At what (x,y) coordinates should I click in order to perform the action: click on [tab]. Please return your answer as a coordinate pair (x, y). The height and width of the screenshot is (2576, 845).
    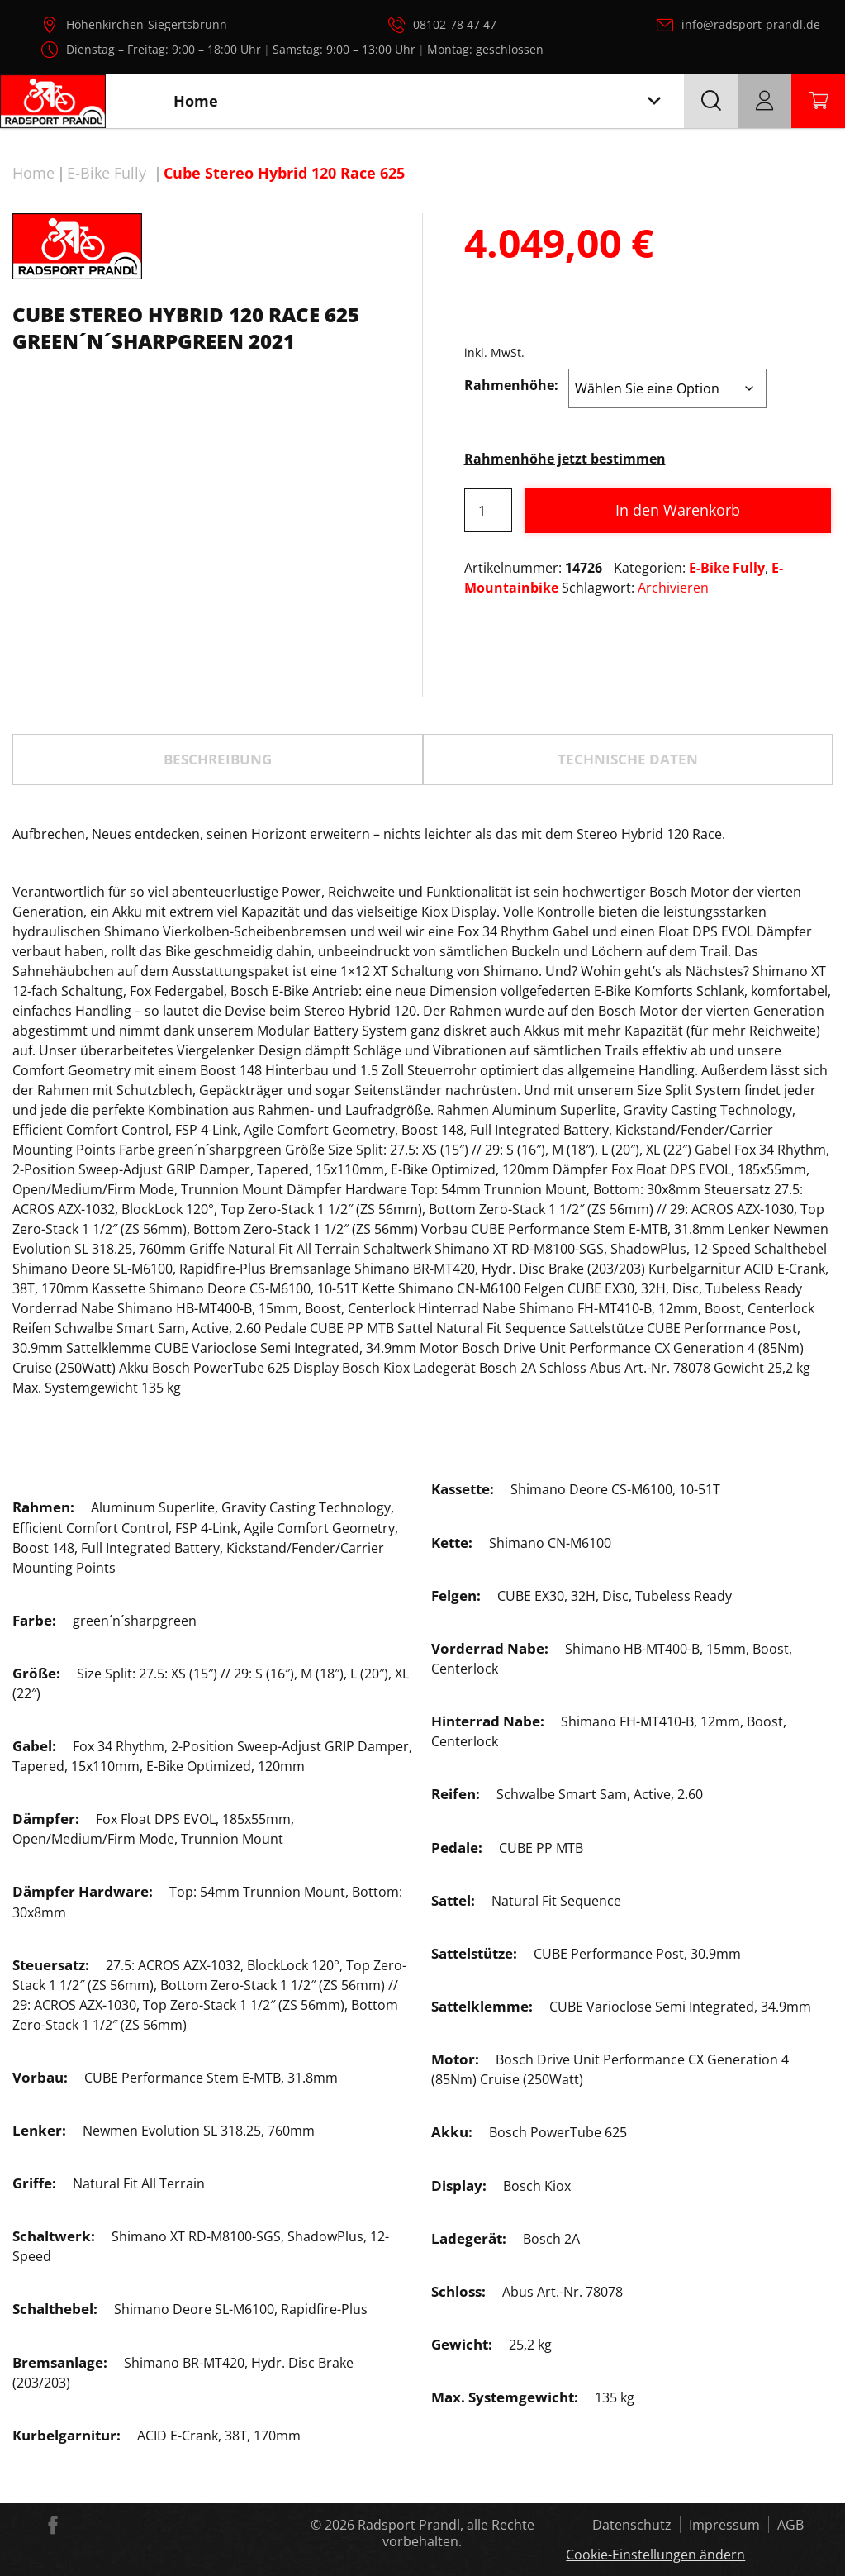
    Looking at the image, I should click on (217, 759).